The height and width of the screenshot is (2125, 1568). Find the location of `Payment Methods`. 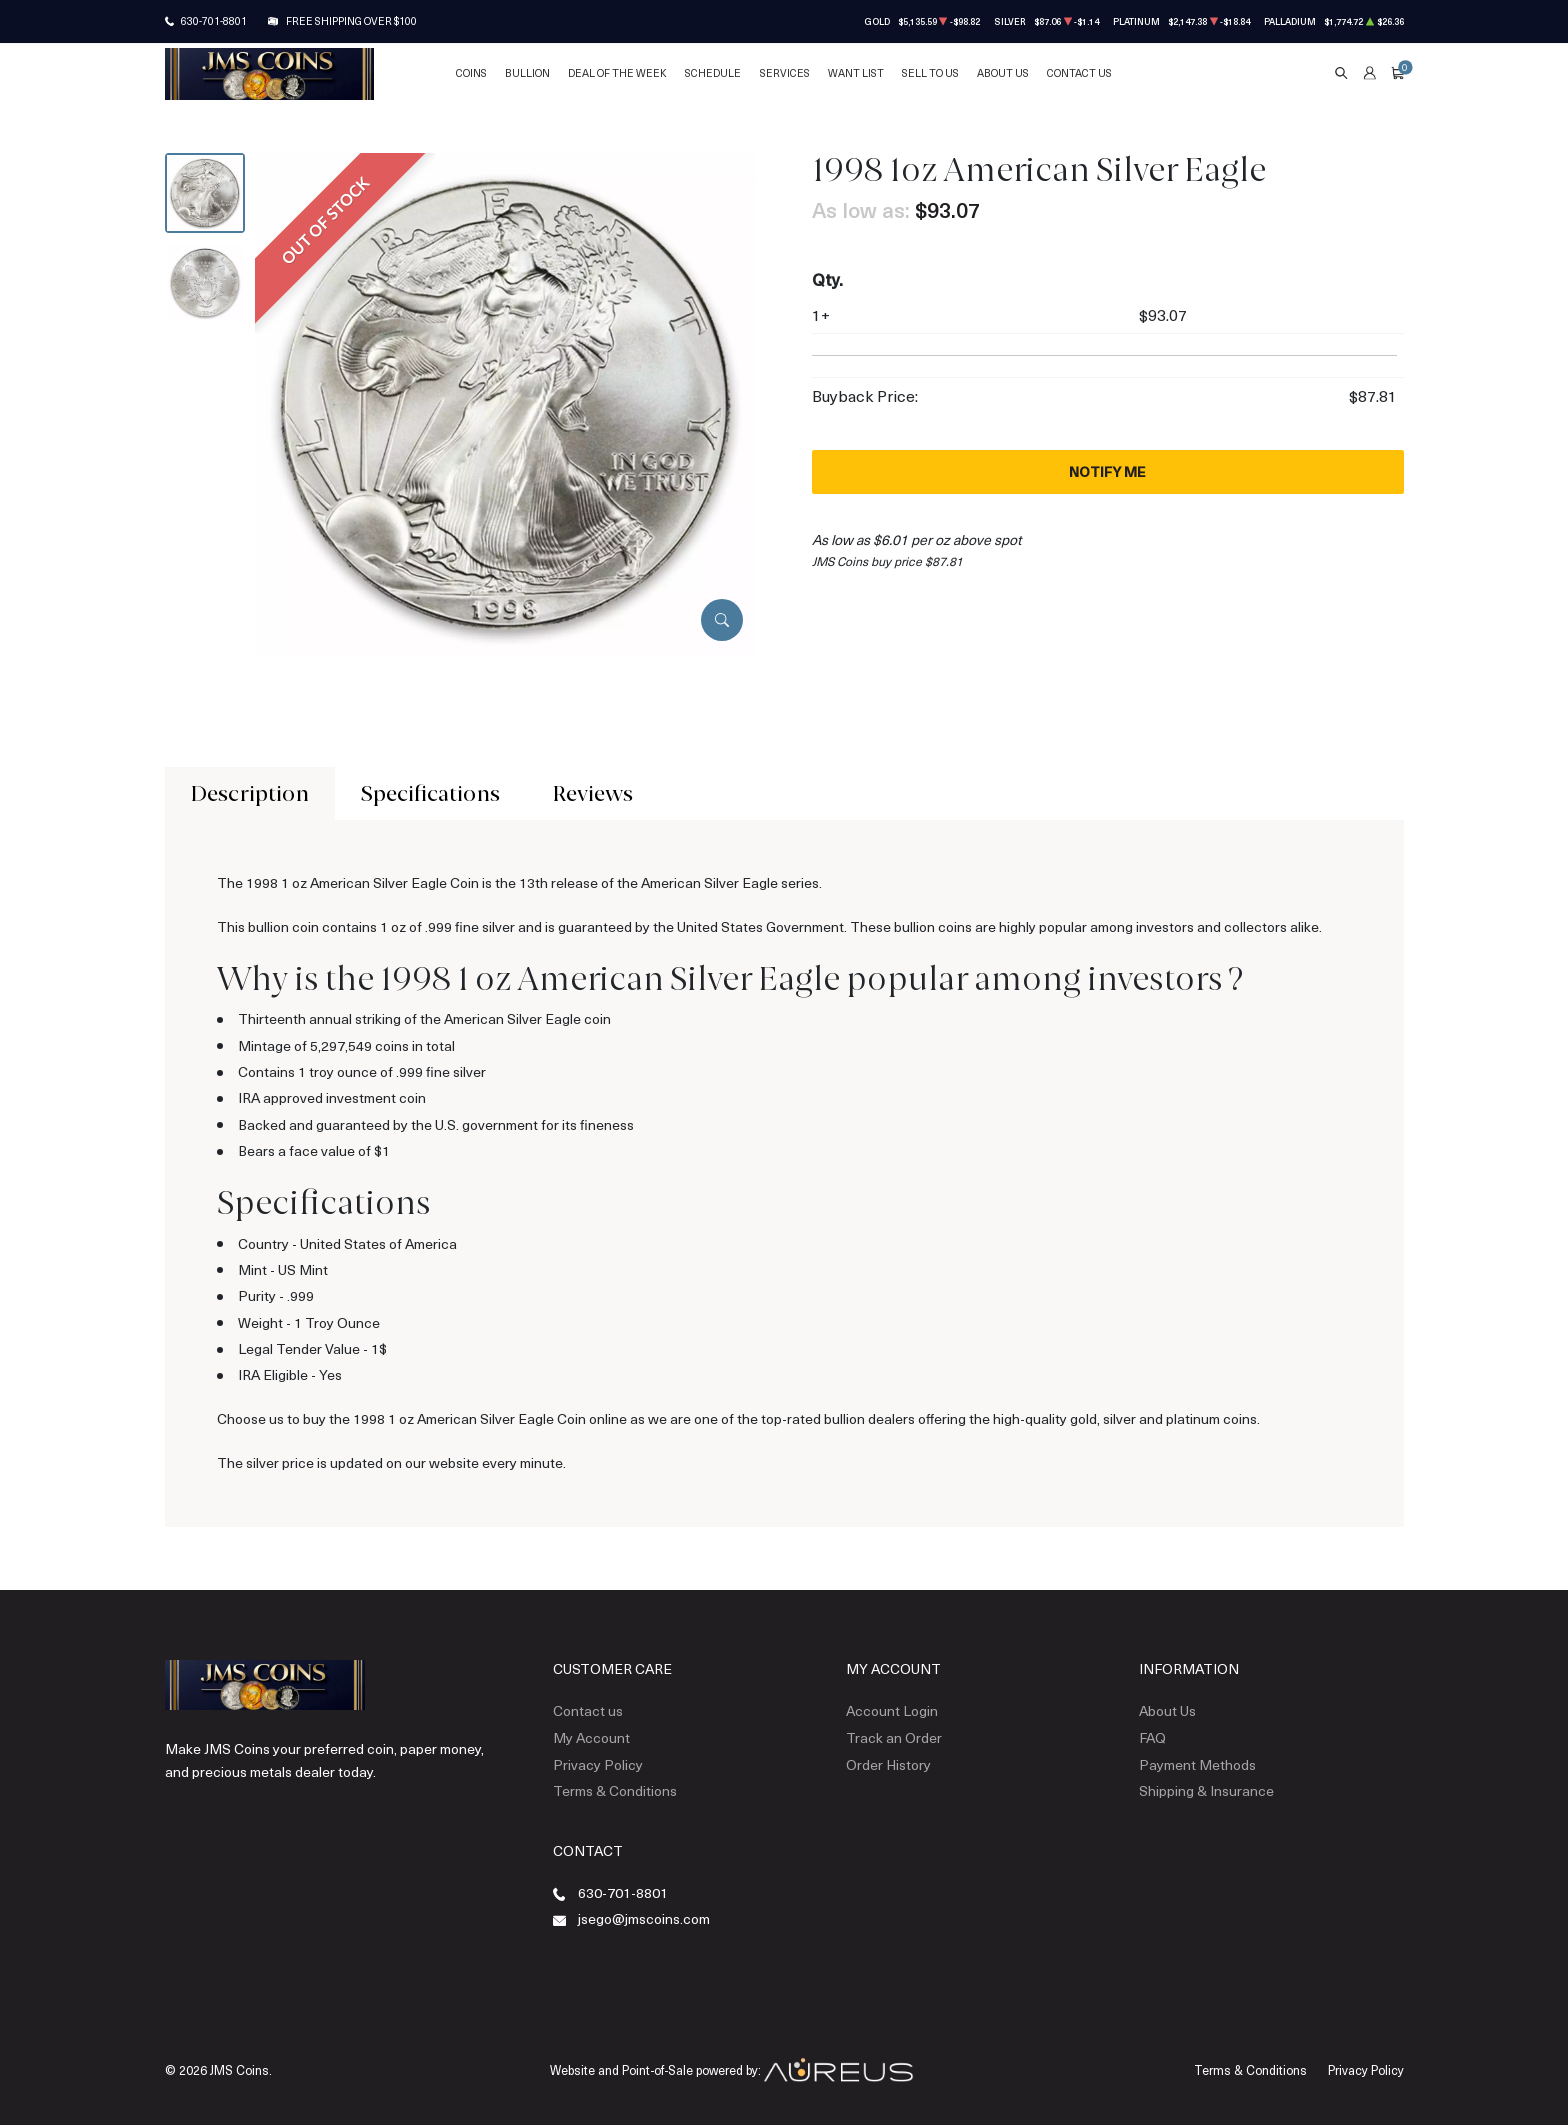

Payment Methods is located at coordinates (1197, 1764).